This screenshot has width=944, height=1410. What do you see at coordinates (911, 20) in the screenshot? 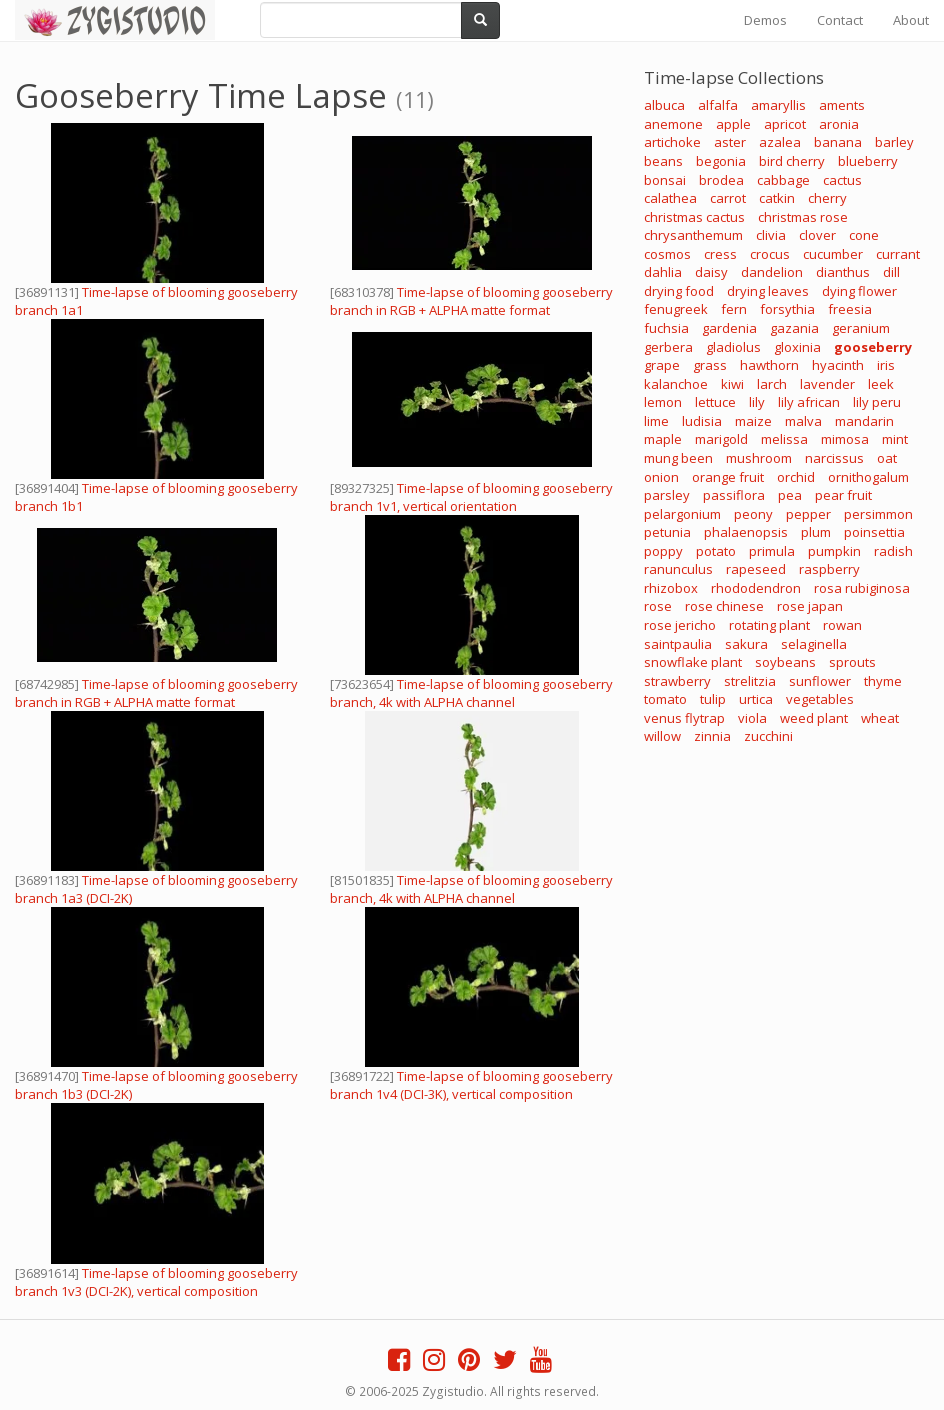
I see `About` at bounding box center [911, 20].